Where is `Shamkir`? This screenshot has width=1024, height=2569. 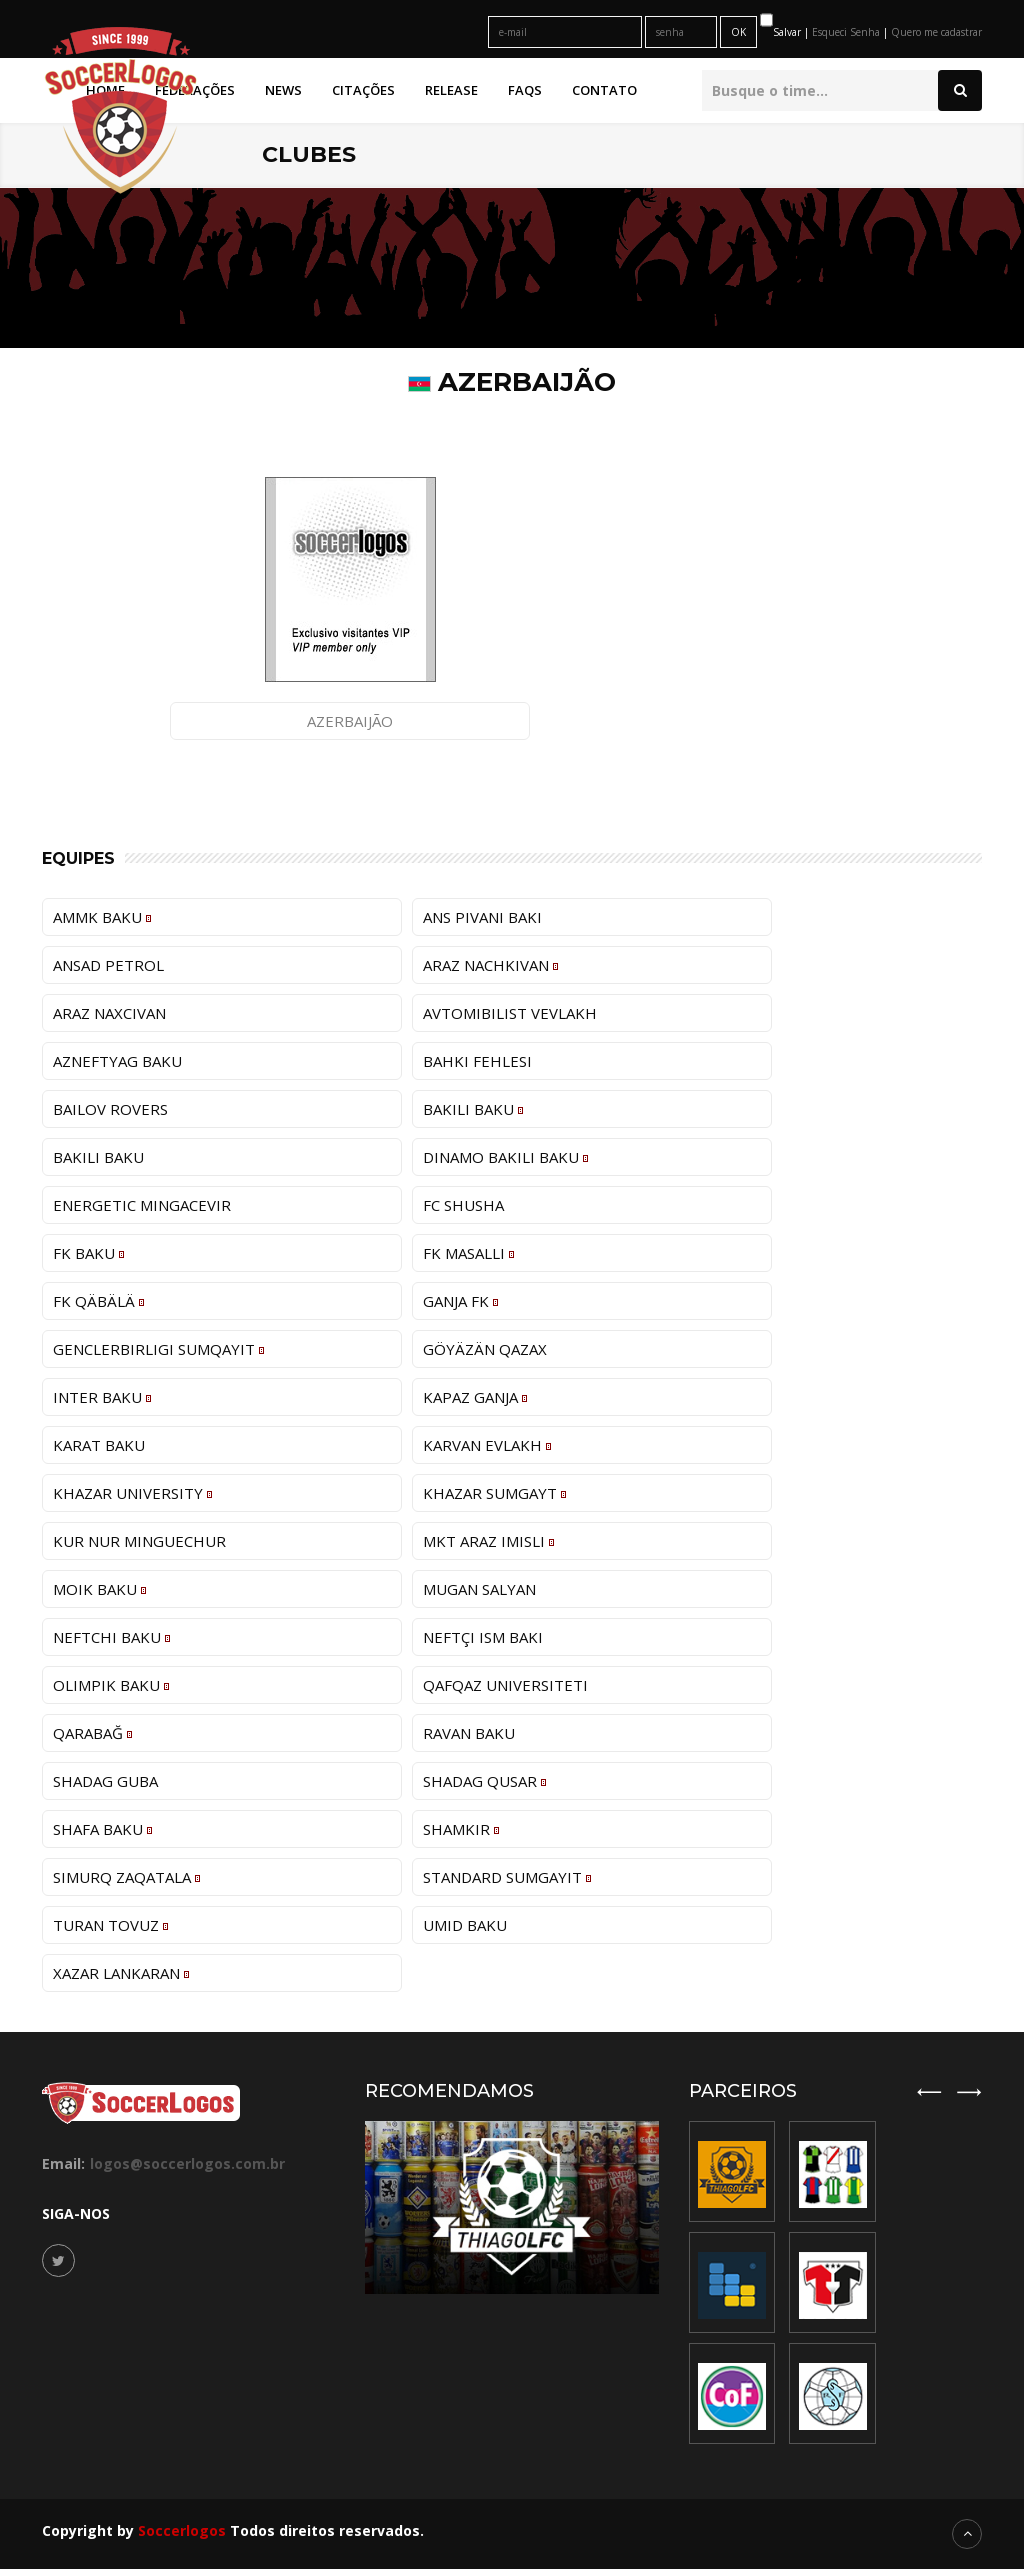 Shamkir is located at coordinates (461, 1829).